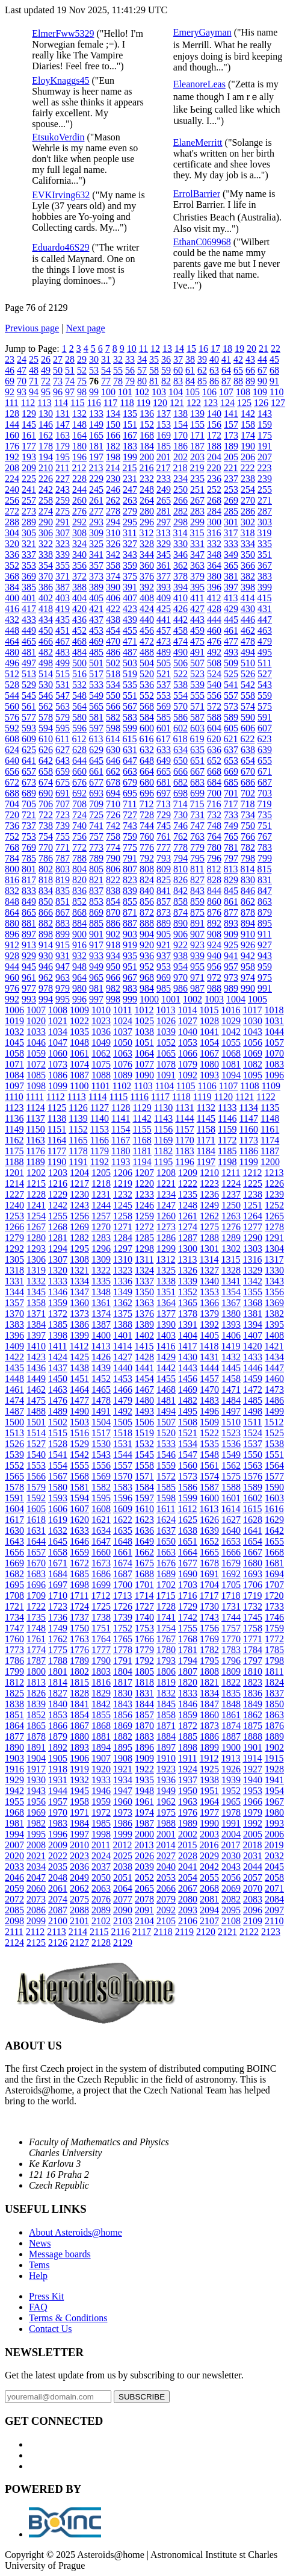 This screenshot has height=2576, width=293. Describe the element at coordinates (79, 1812) in the screenshot. I see `1971` at that location.